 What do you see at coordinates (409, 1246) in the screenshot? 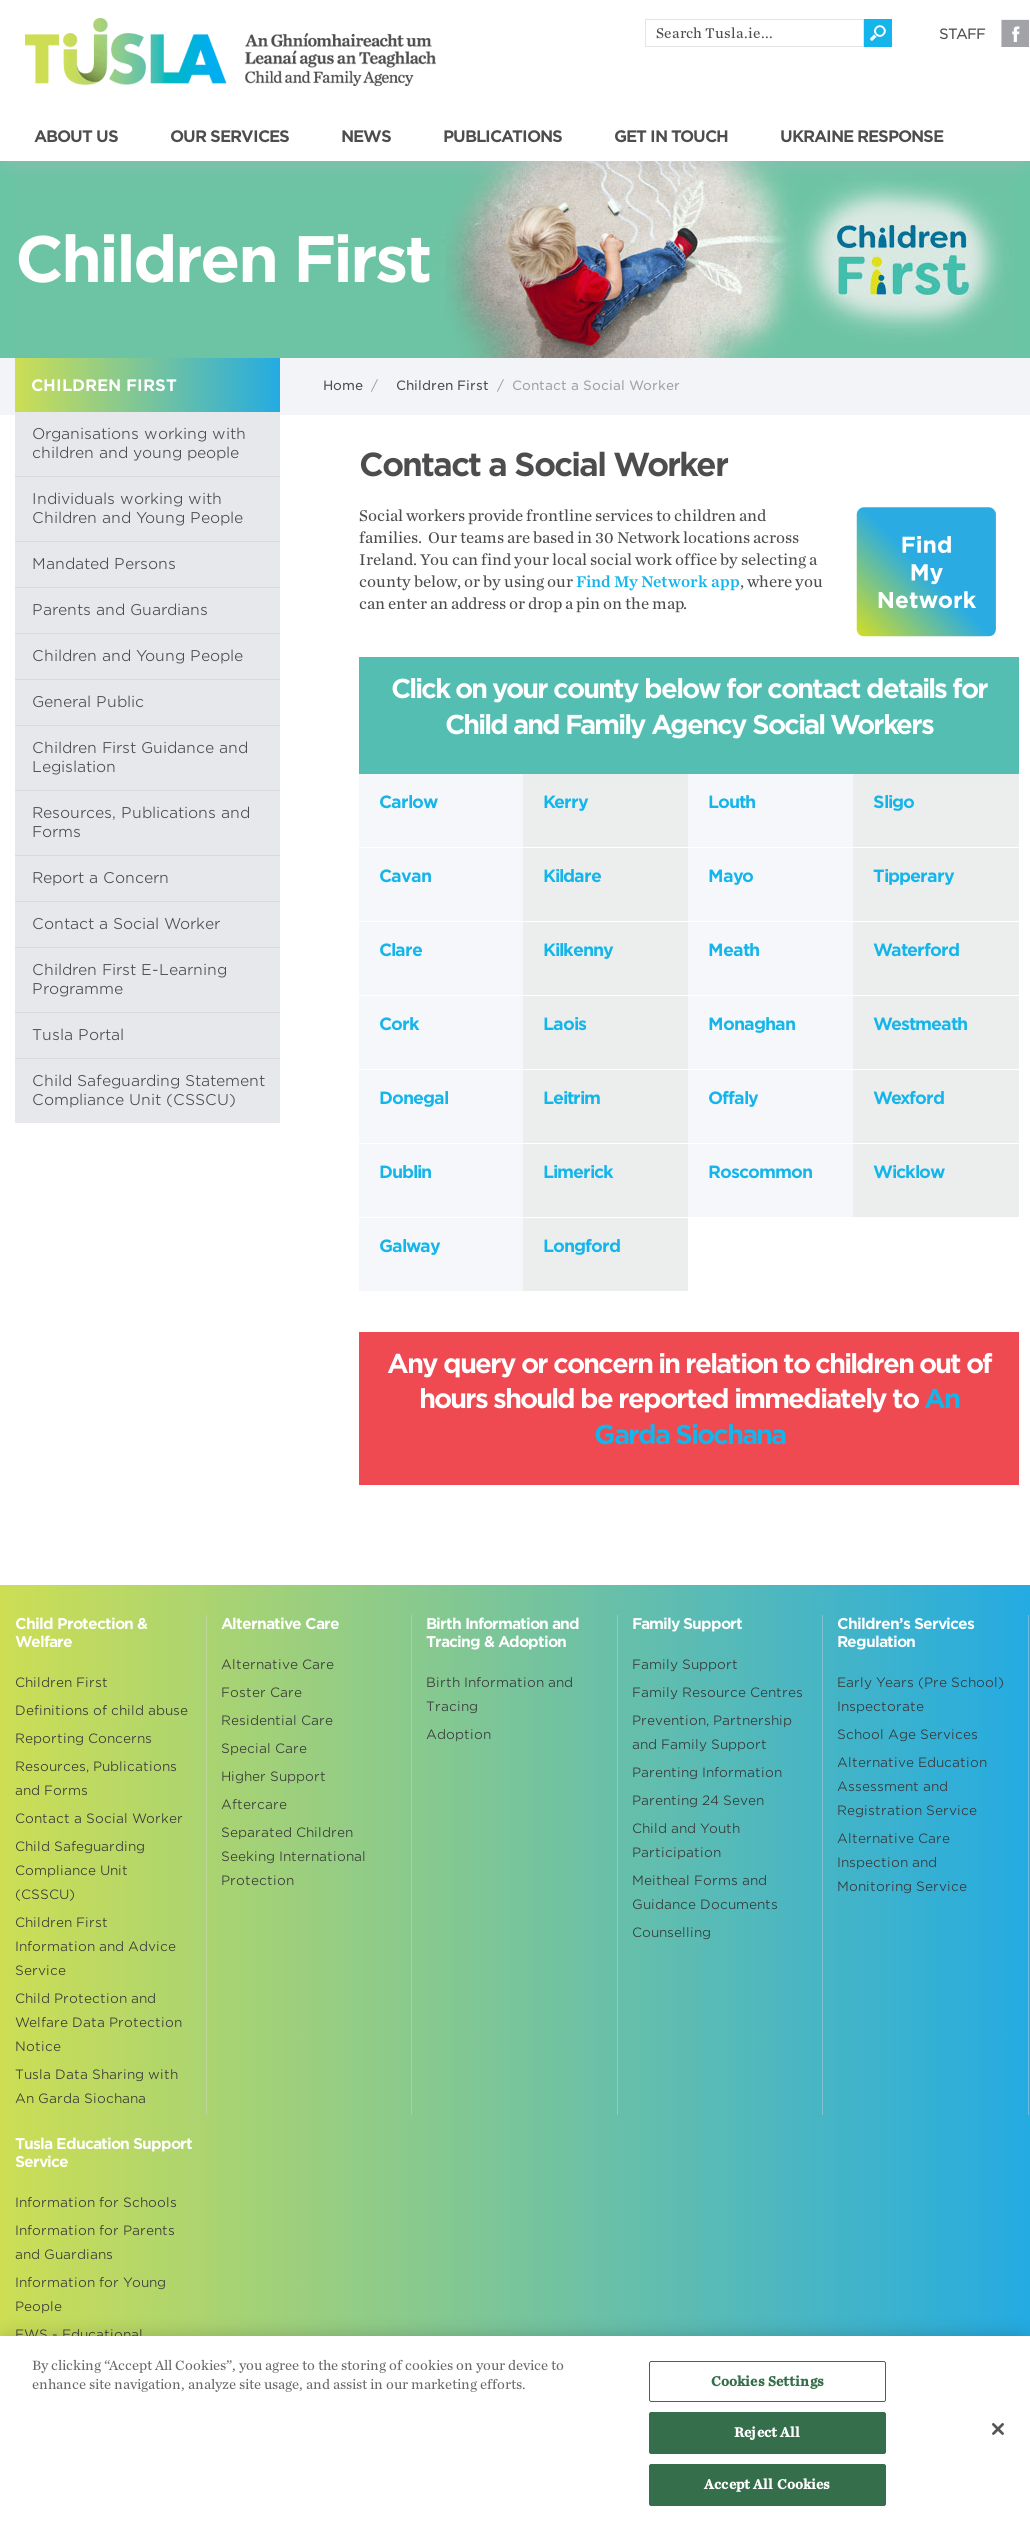
I see `Galway` at bounding box center [409, 1246].